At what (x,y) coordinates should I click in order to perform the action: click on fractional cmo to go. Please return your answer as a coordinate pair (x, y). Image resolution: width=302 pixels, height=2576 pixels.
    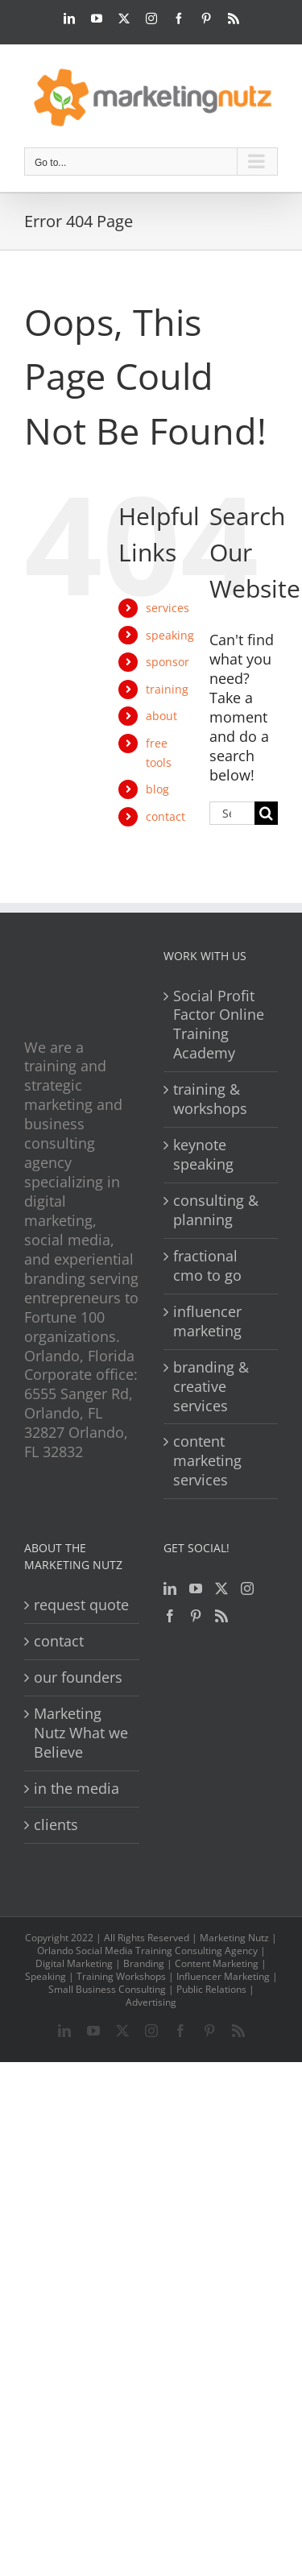
    Looking at the image, I should click on (207, 1266).